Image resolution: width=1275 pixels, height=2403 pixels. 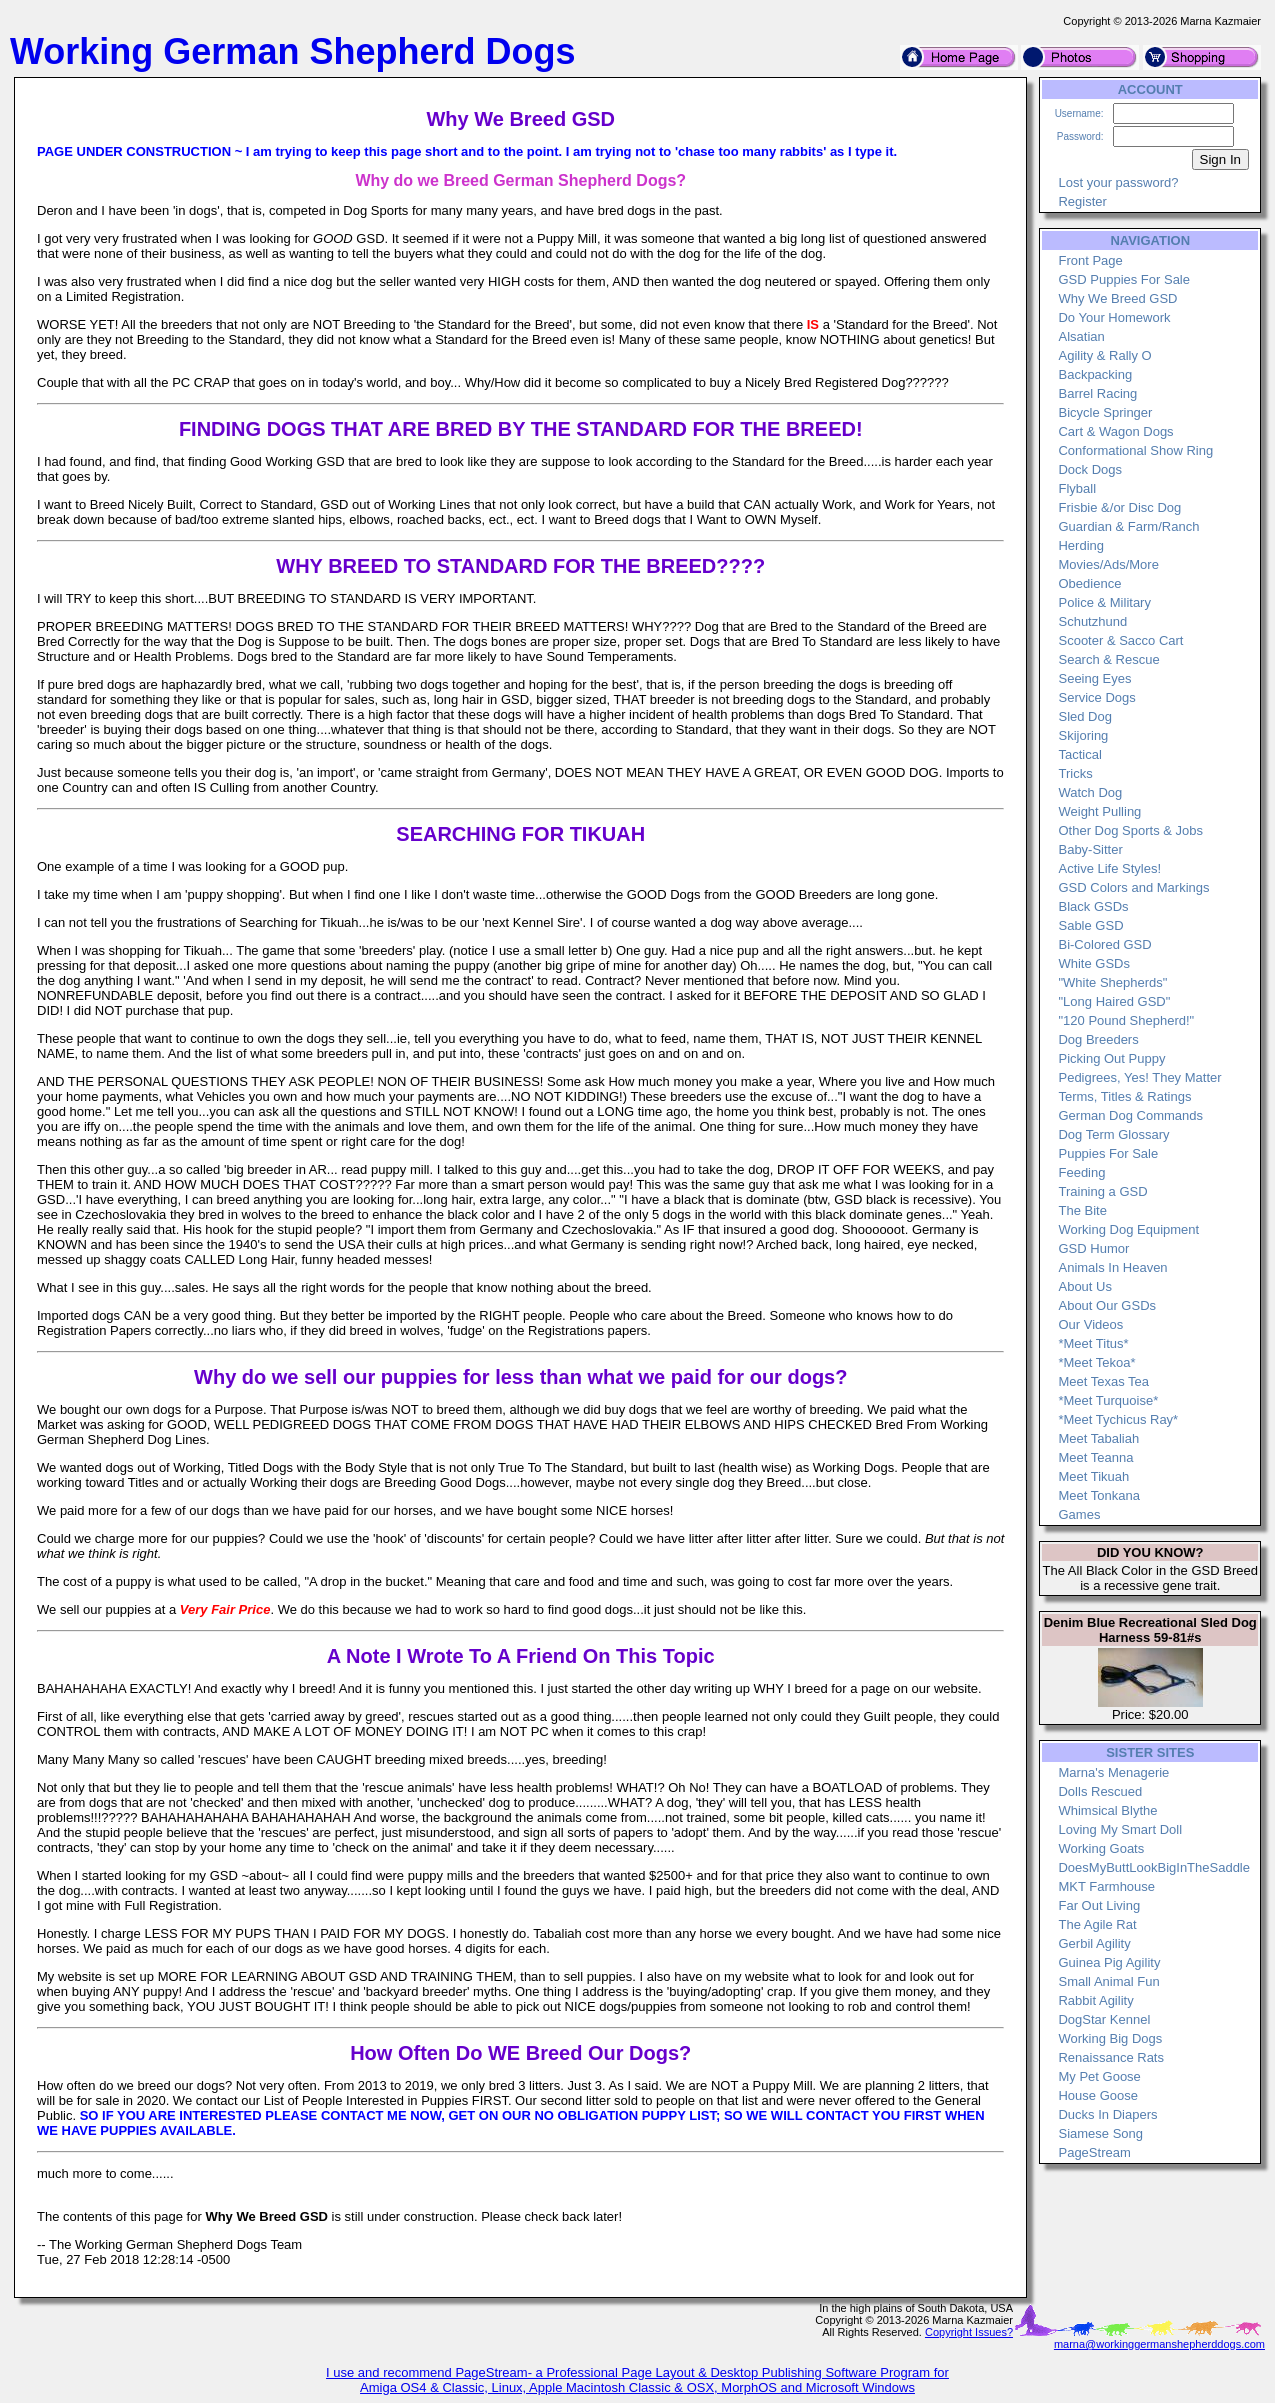 What do you see at coordinates (1082, 201) in the screenshot?
I see `Register` at bounding box center [1082, 201].